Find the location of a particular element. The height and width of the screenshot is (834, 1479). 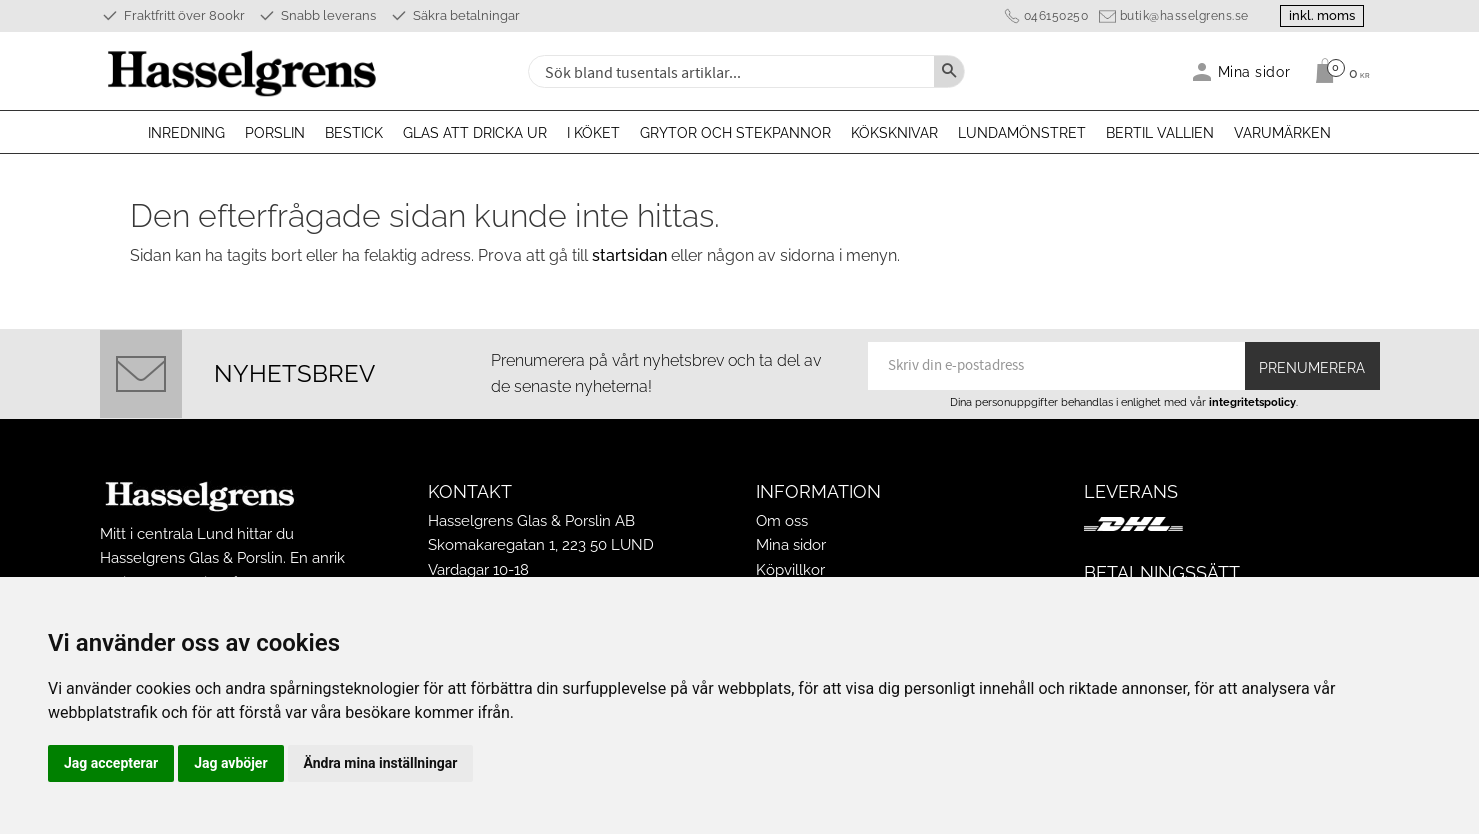

Köpvillkor is located at coordinates (790, 570).